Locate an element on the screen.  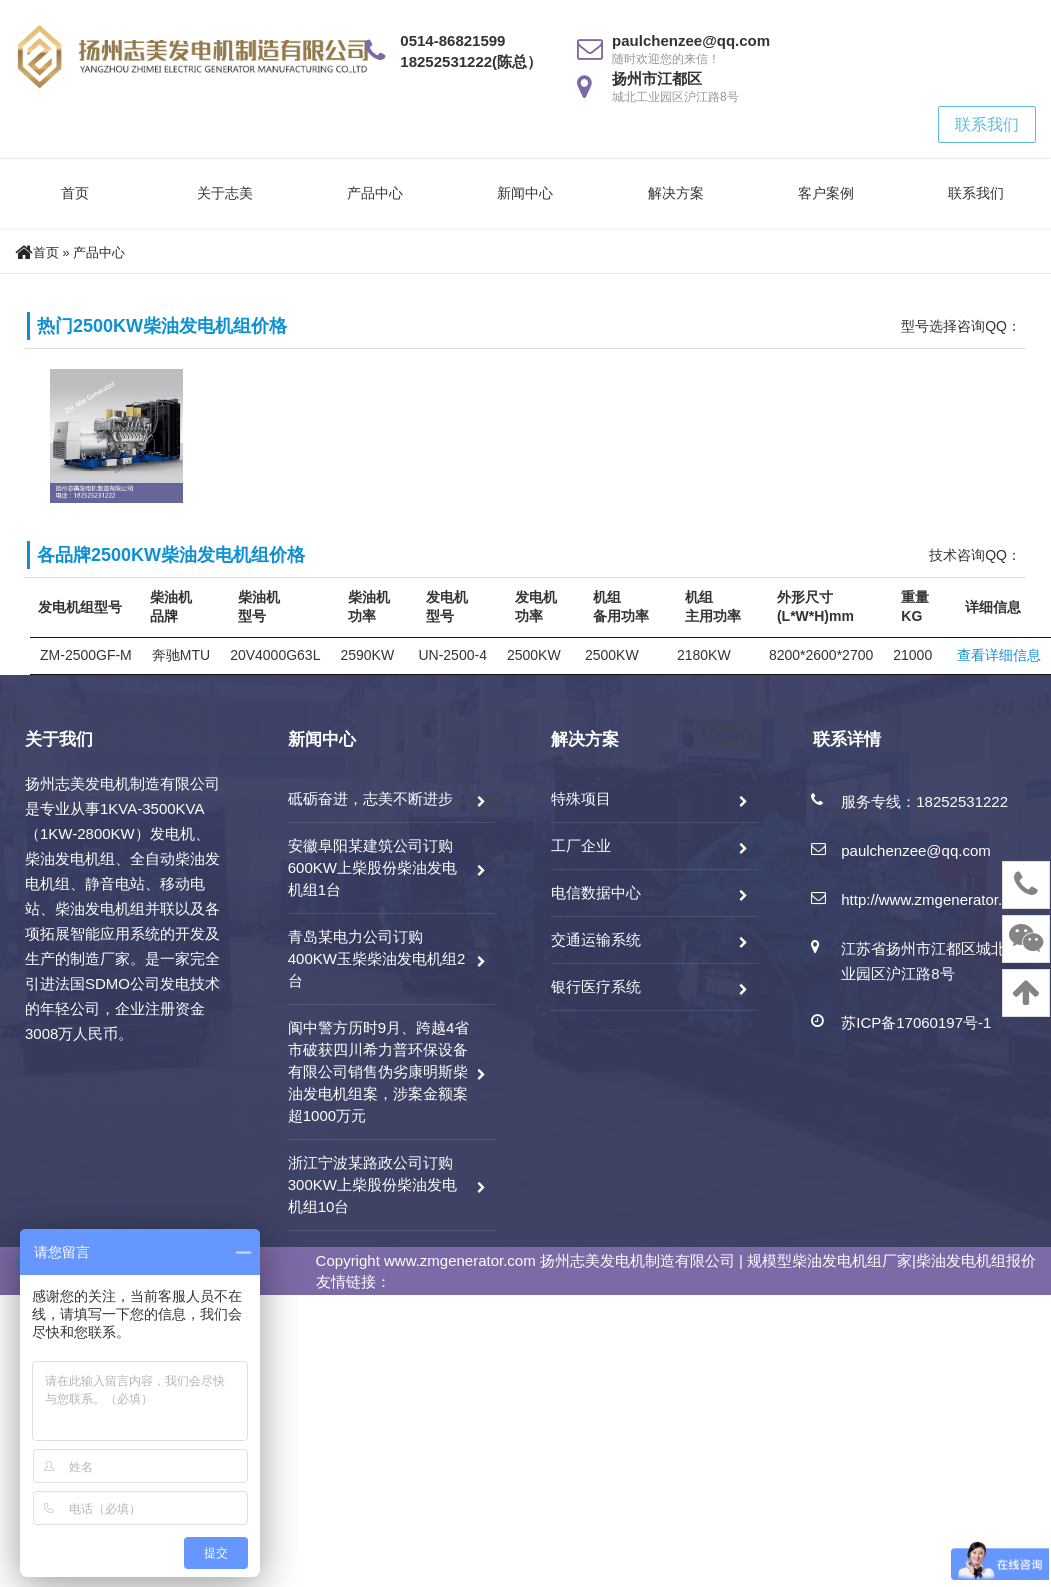
解决方案 is located at coordinates (676, 193).